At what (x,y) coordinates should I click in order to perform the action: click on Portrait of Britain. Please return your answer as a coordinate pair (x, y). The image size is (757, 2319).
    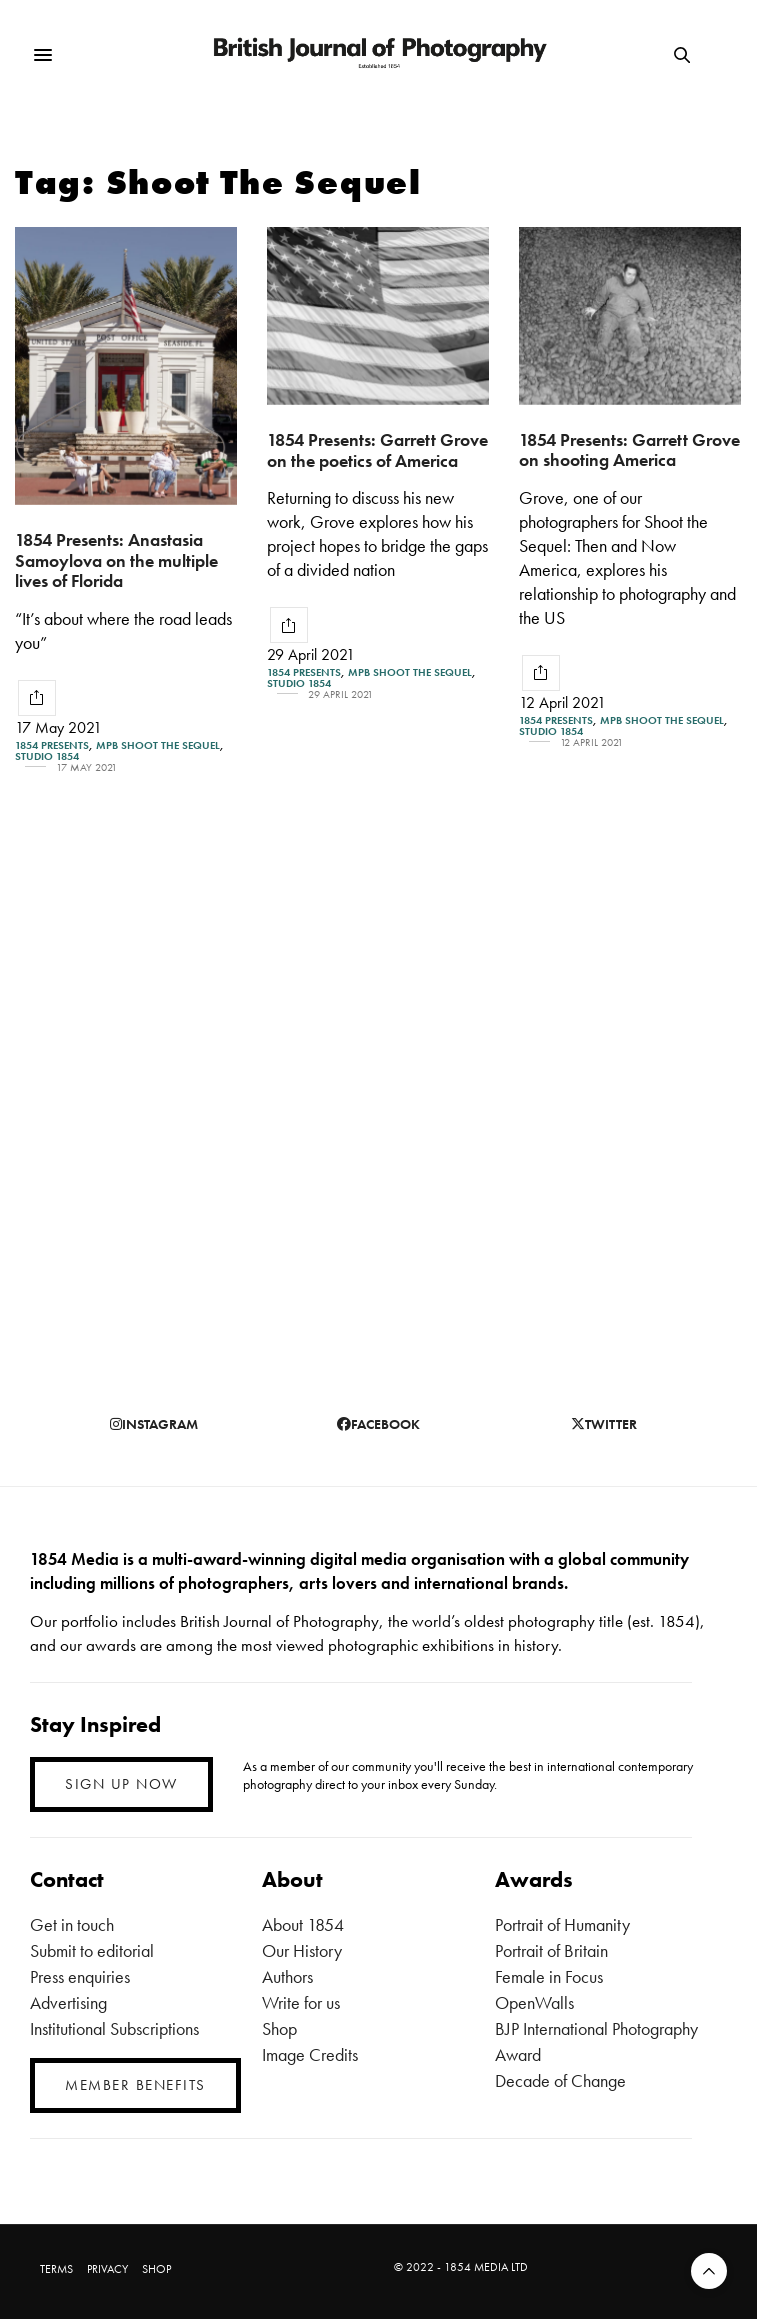
    Looking at the image, I should click on (551, 1950).